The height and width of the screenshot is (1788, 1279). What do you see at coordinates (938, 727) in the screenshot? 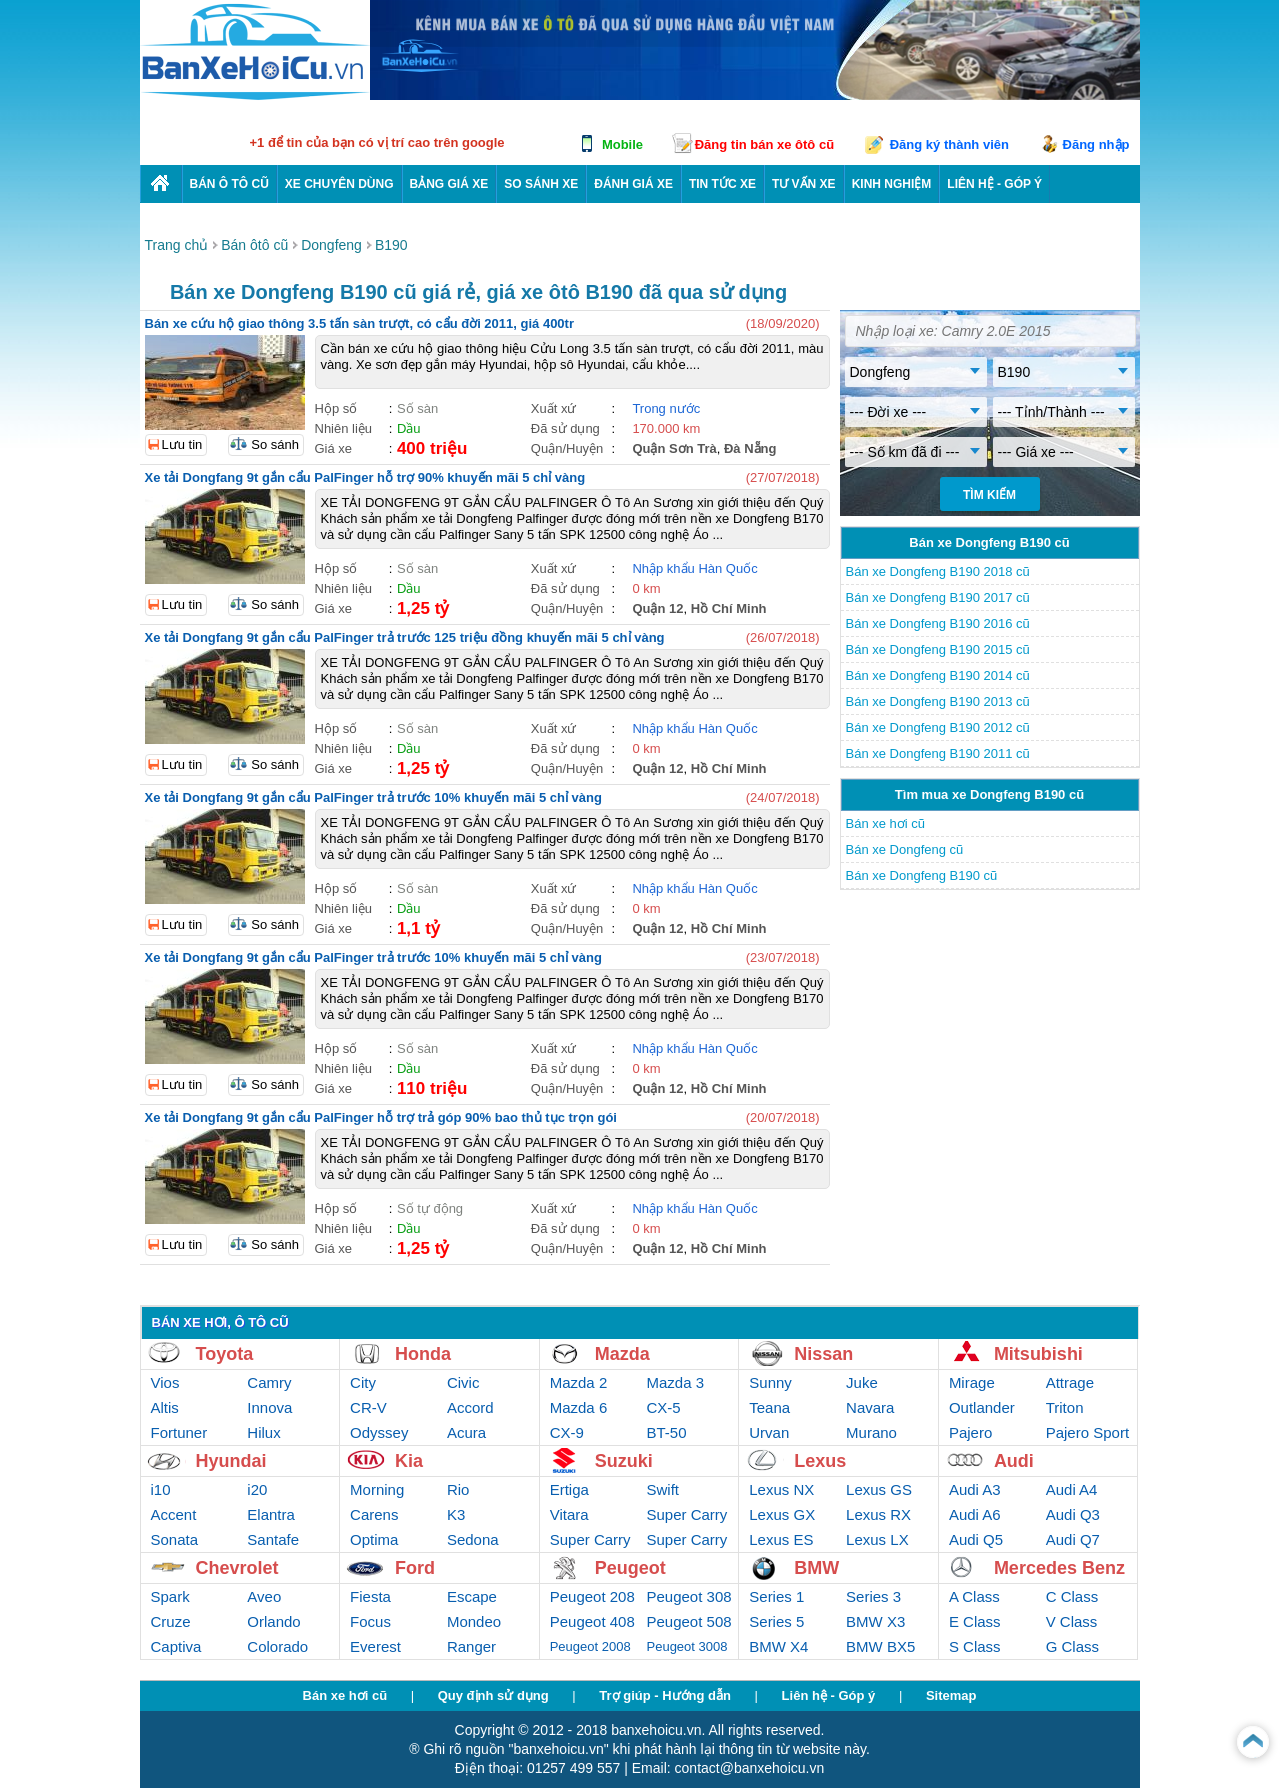
I see `Bán xe Dongfeng B190 2012 cũ` at bounding box center [938, 727].